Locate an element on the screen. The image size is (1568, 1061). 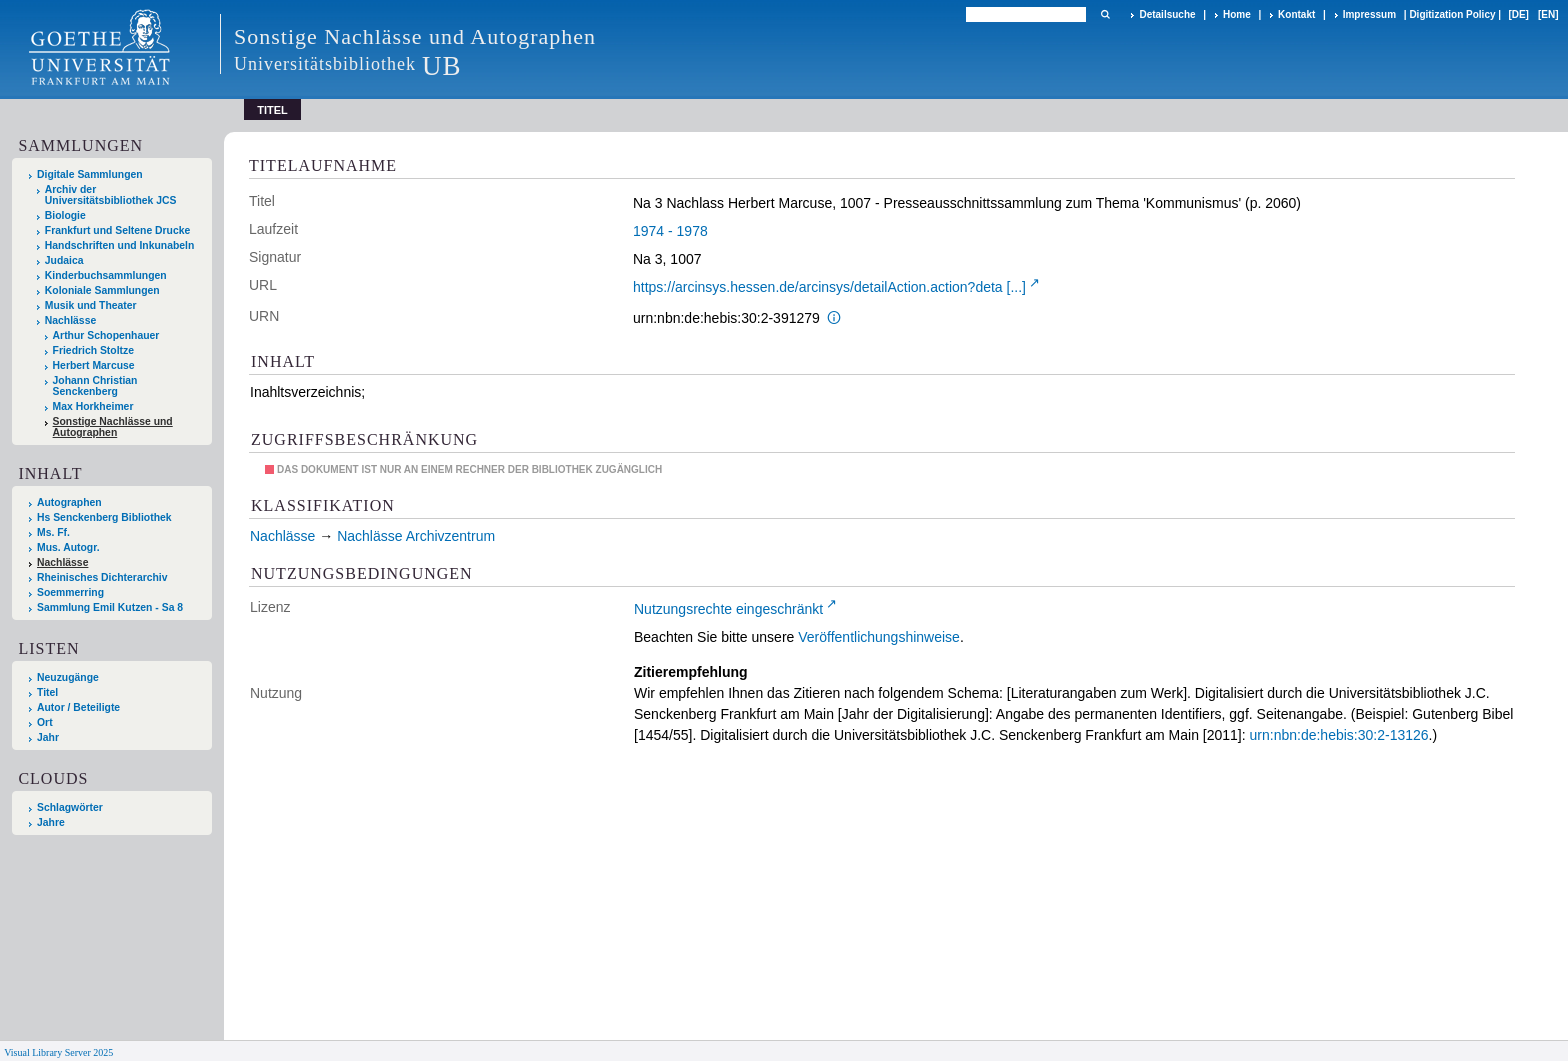
Archiv der Universitätsbibliothek JCS is located at coordinates (111, 195).